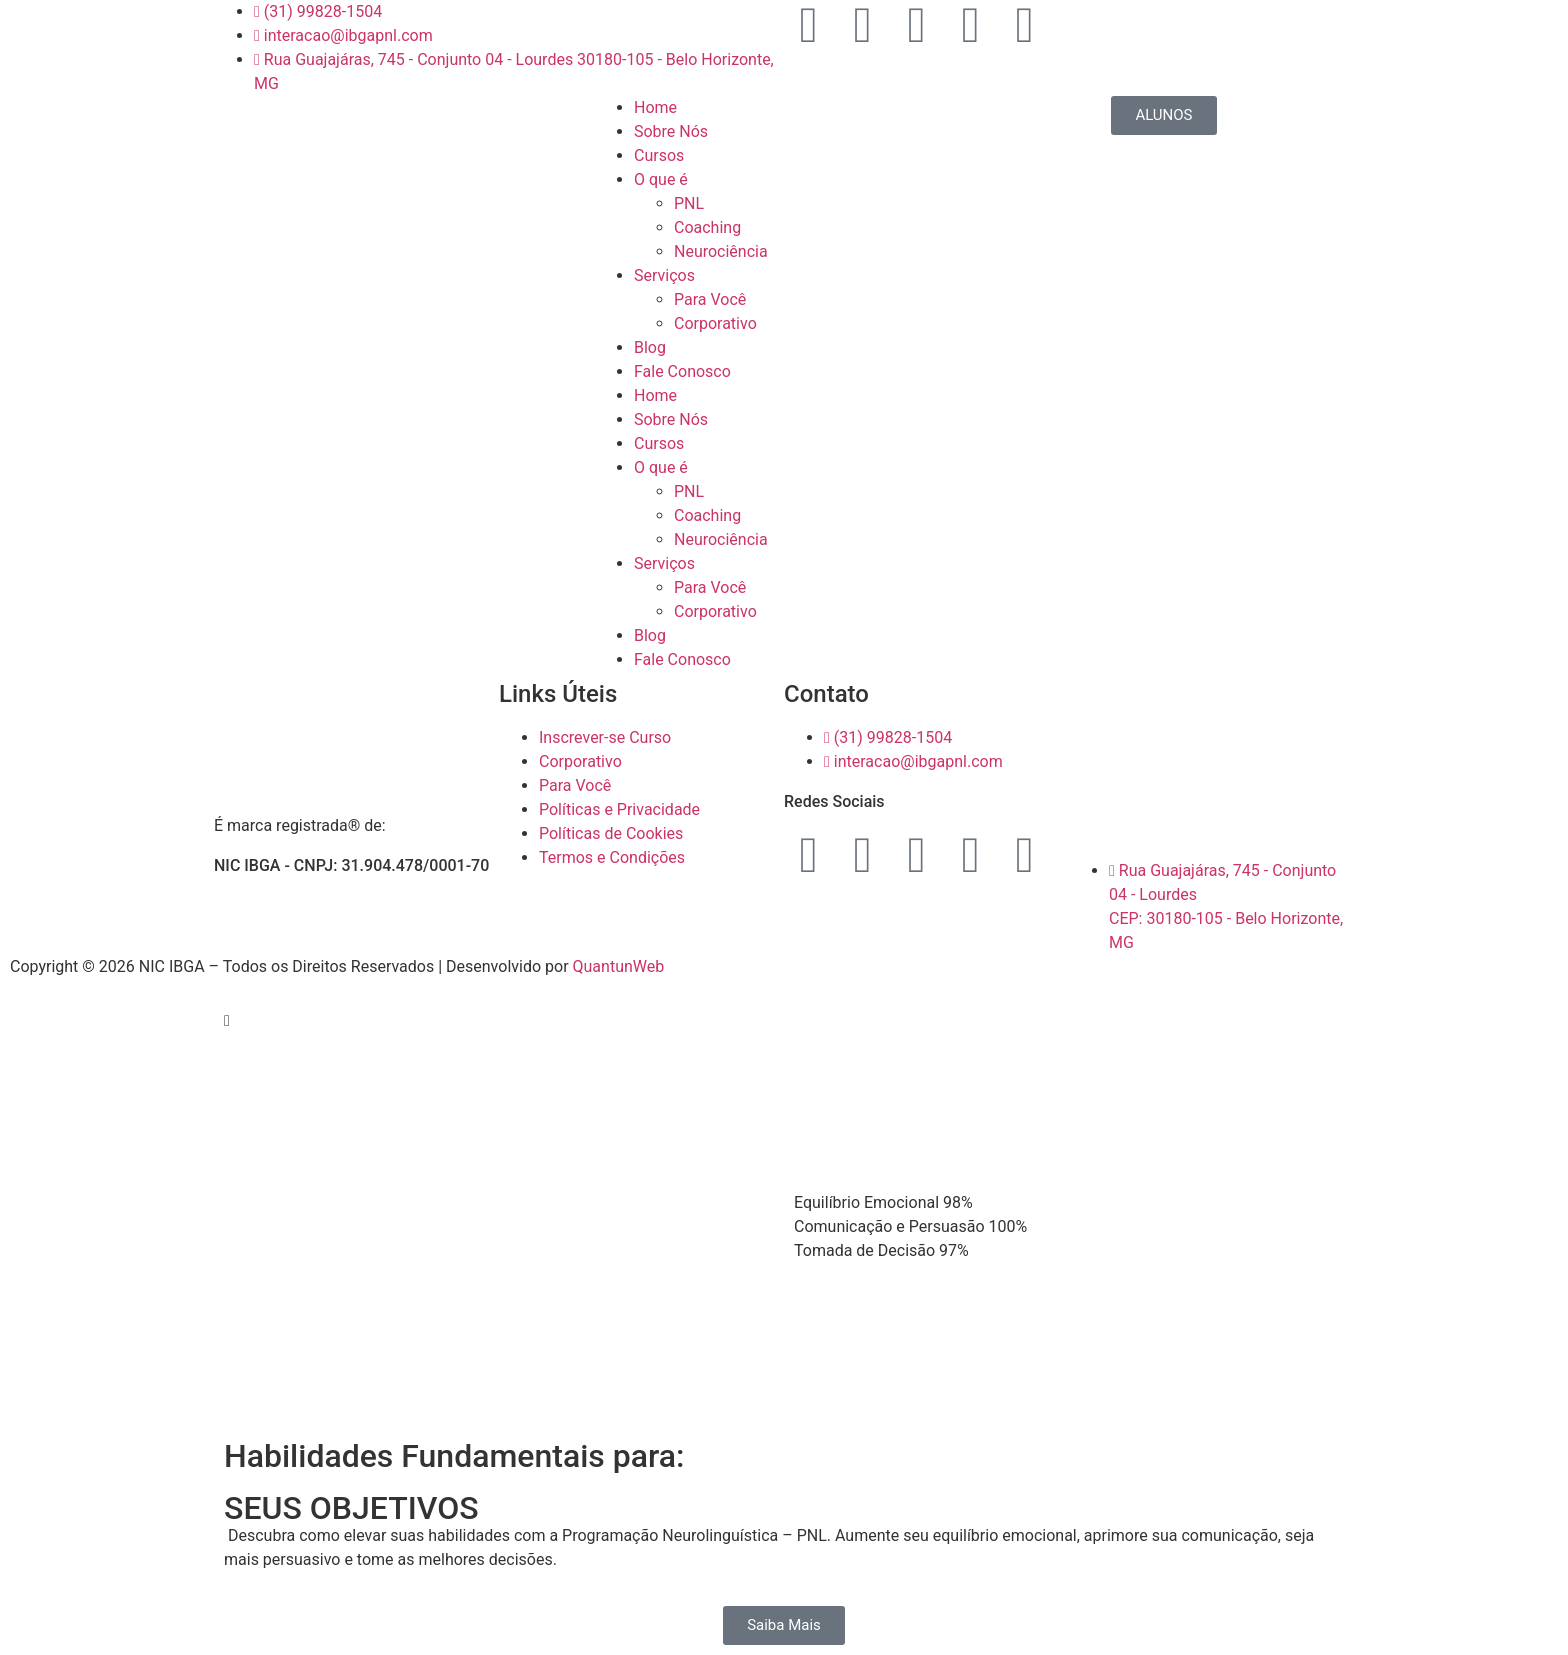 The image size is (1568, 1655). Describe the element at coordinates (707, 227) in the screenshot. I see `Coaching` at that location.